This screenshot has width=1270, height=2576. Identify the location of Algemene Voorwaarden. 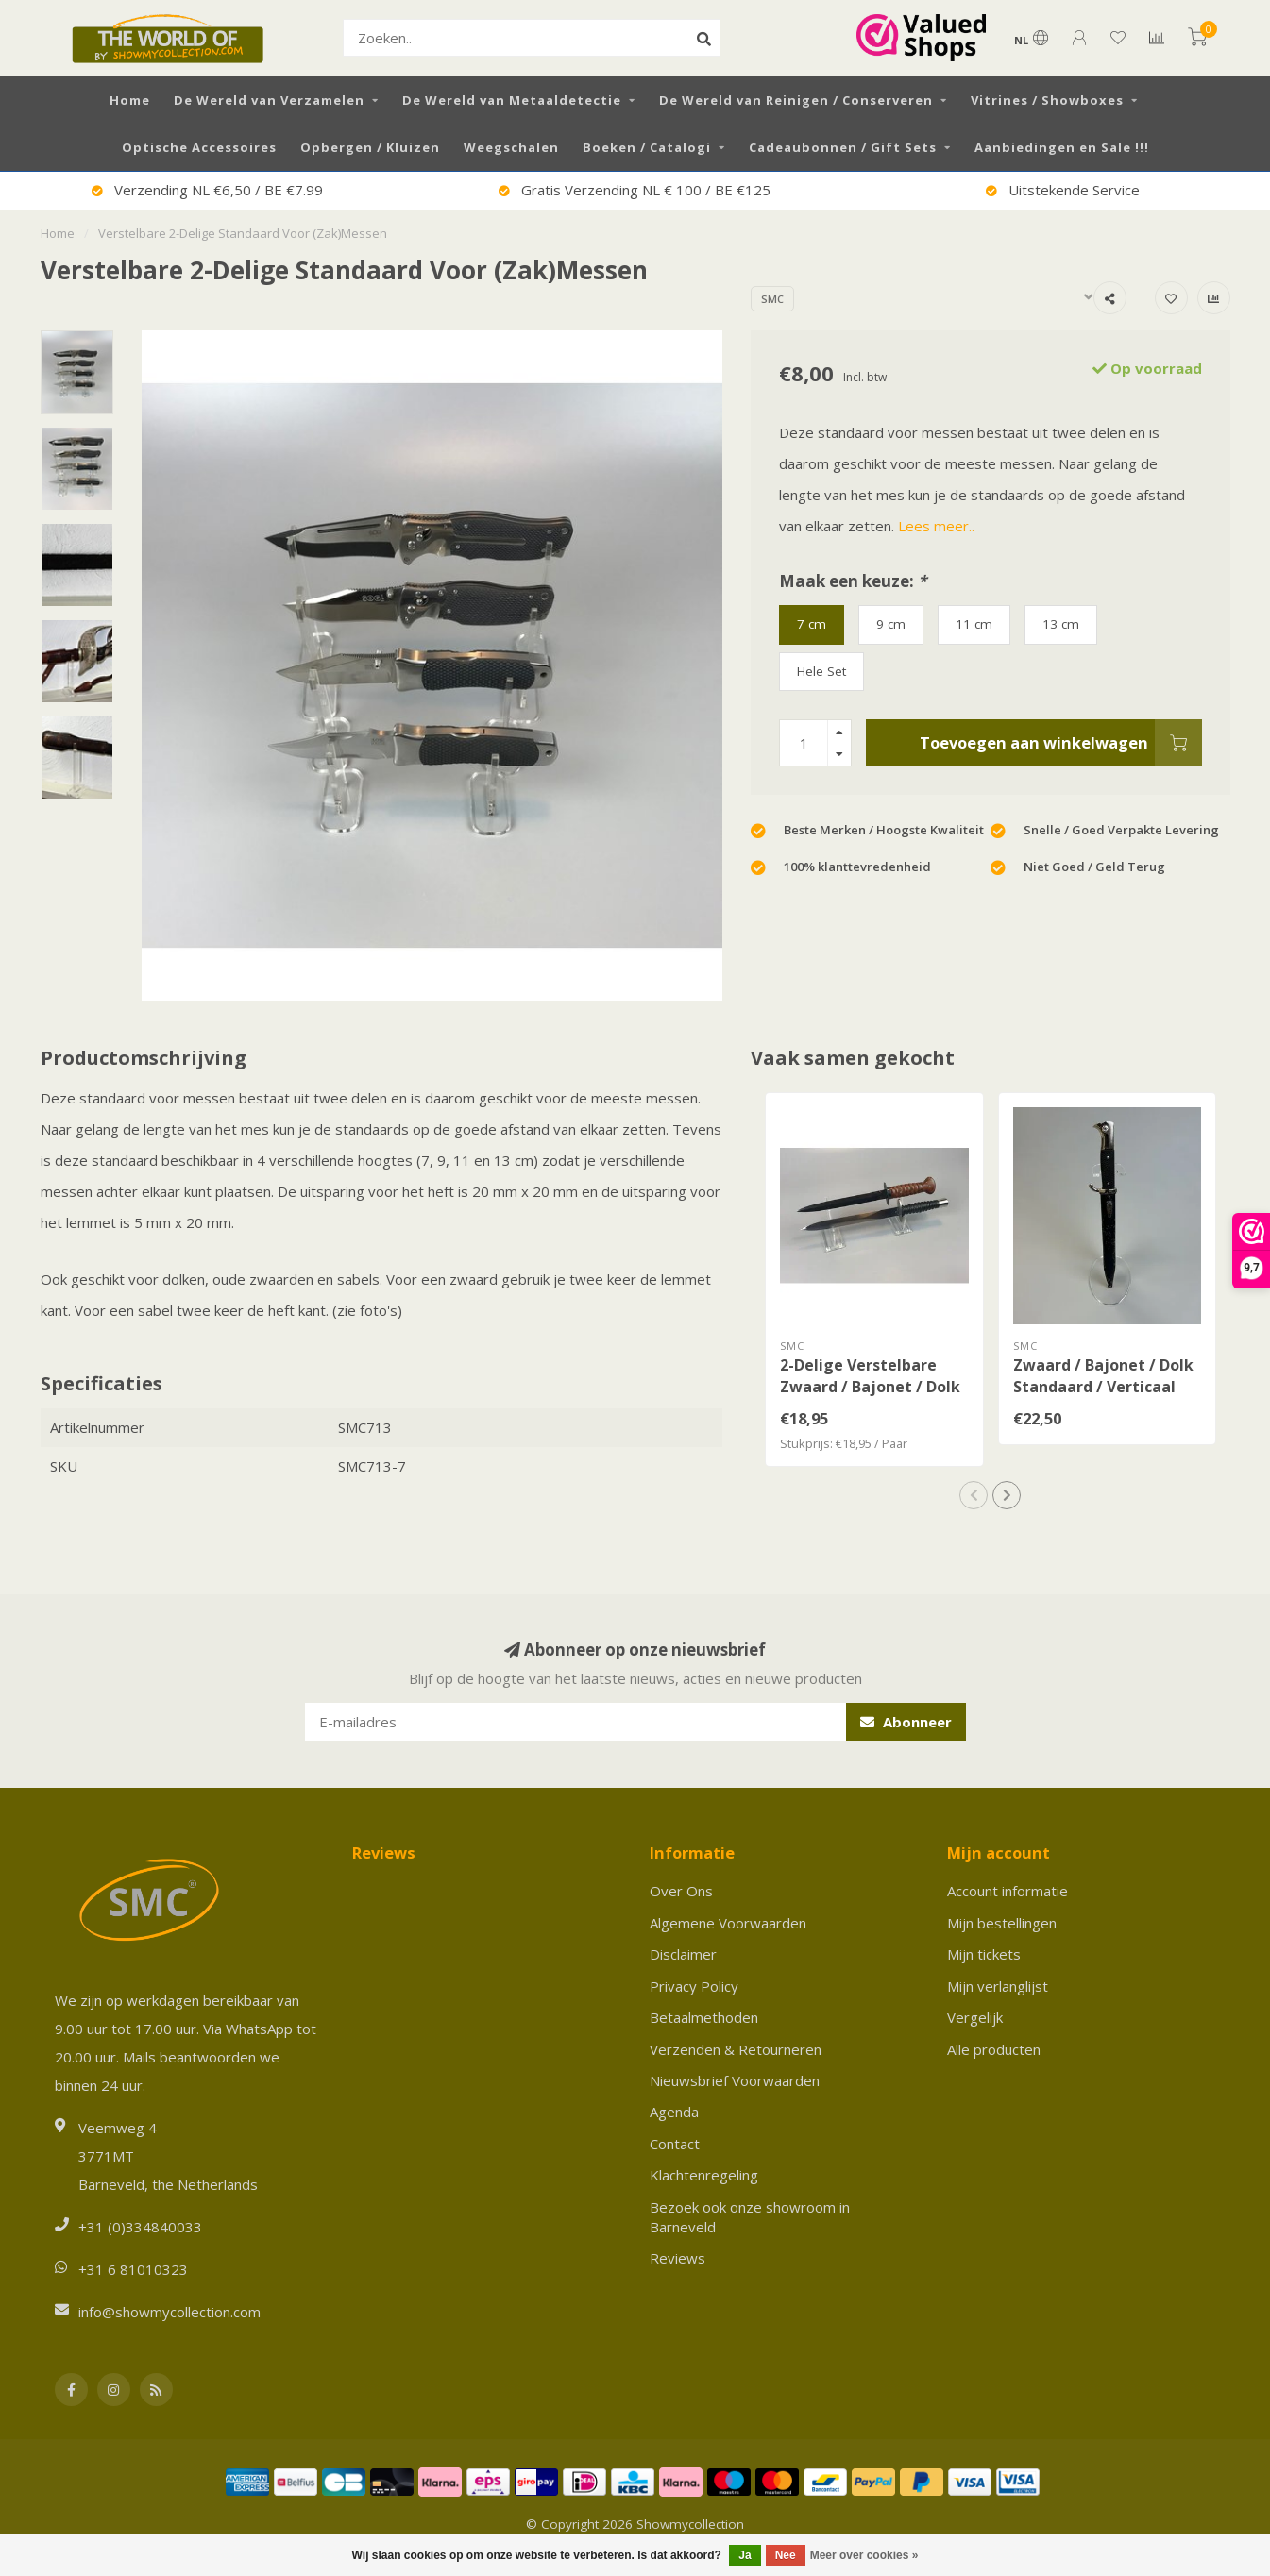
(728, 1922).